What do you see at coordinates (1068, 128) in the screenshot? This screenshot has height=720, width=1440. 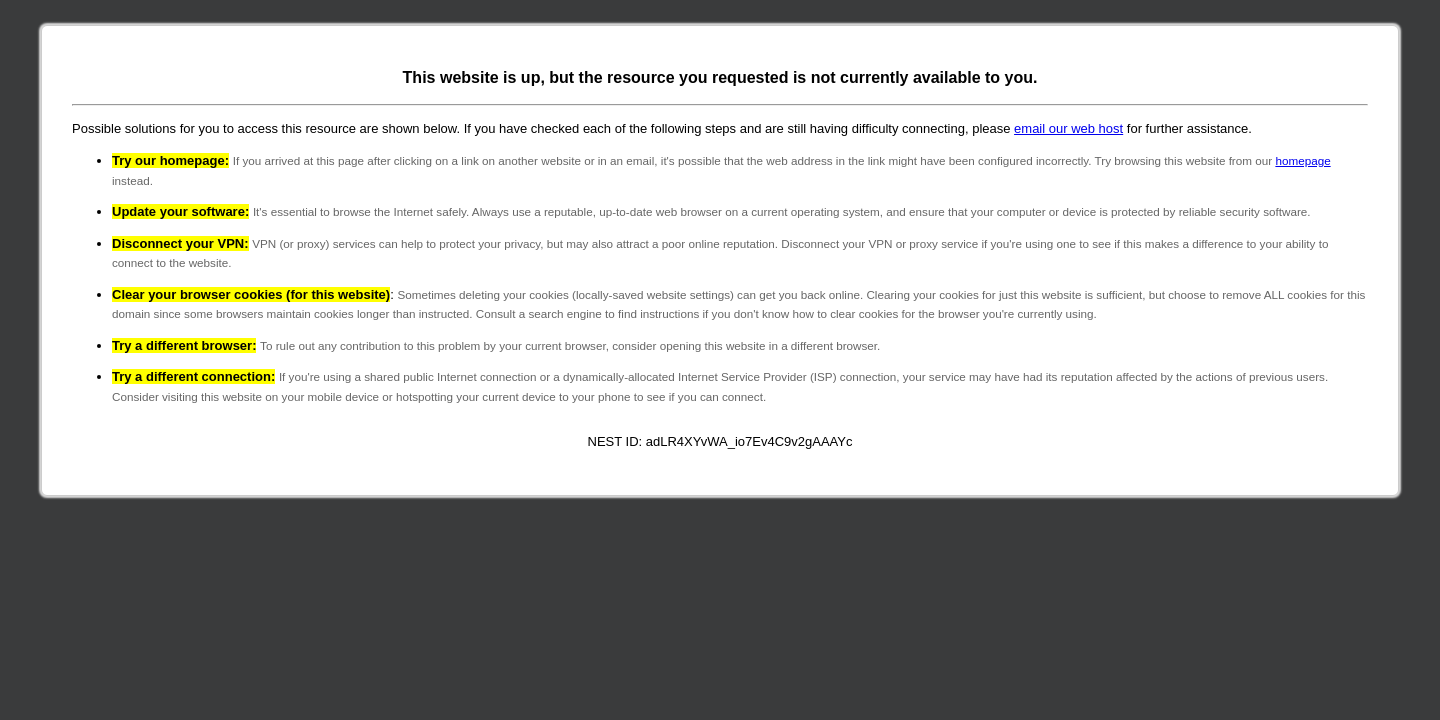 I see `email our web host` at bounding box center [1068, 128].